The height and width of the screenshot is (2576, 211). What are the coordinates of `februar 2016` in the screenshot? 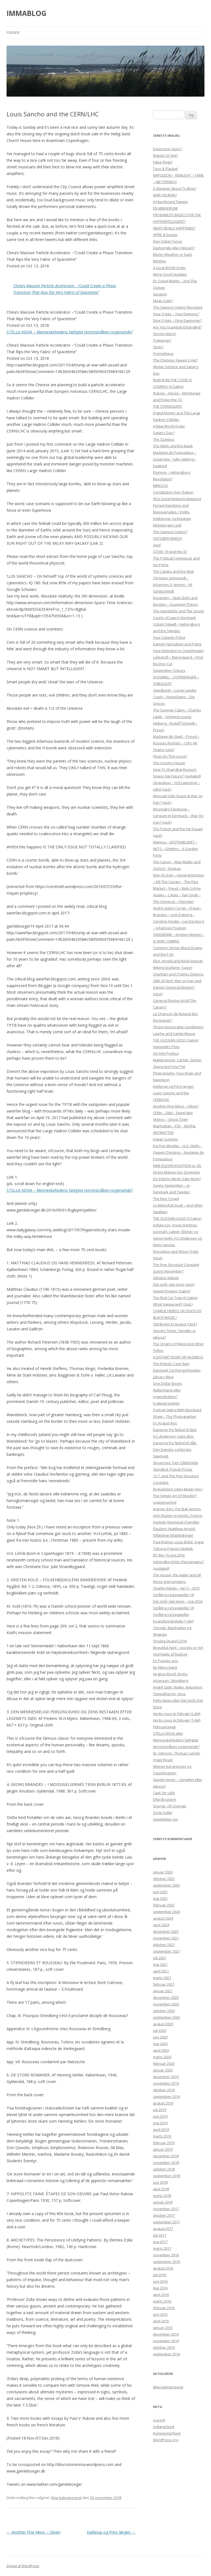 It's located at (163, 2307).